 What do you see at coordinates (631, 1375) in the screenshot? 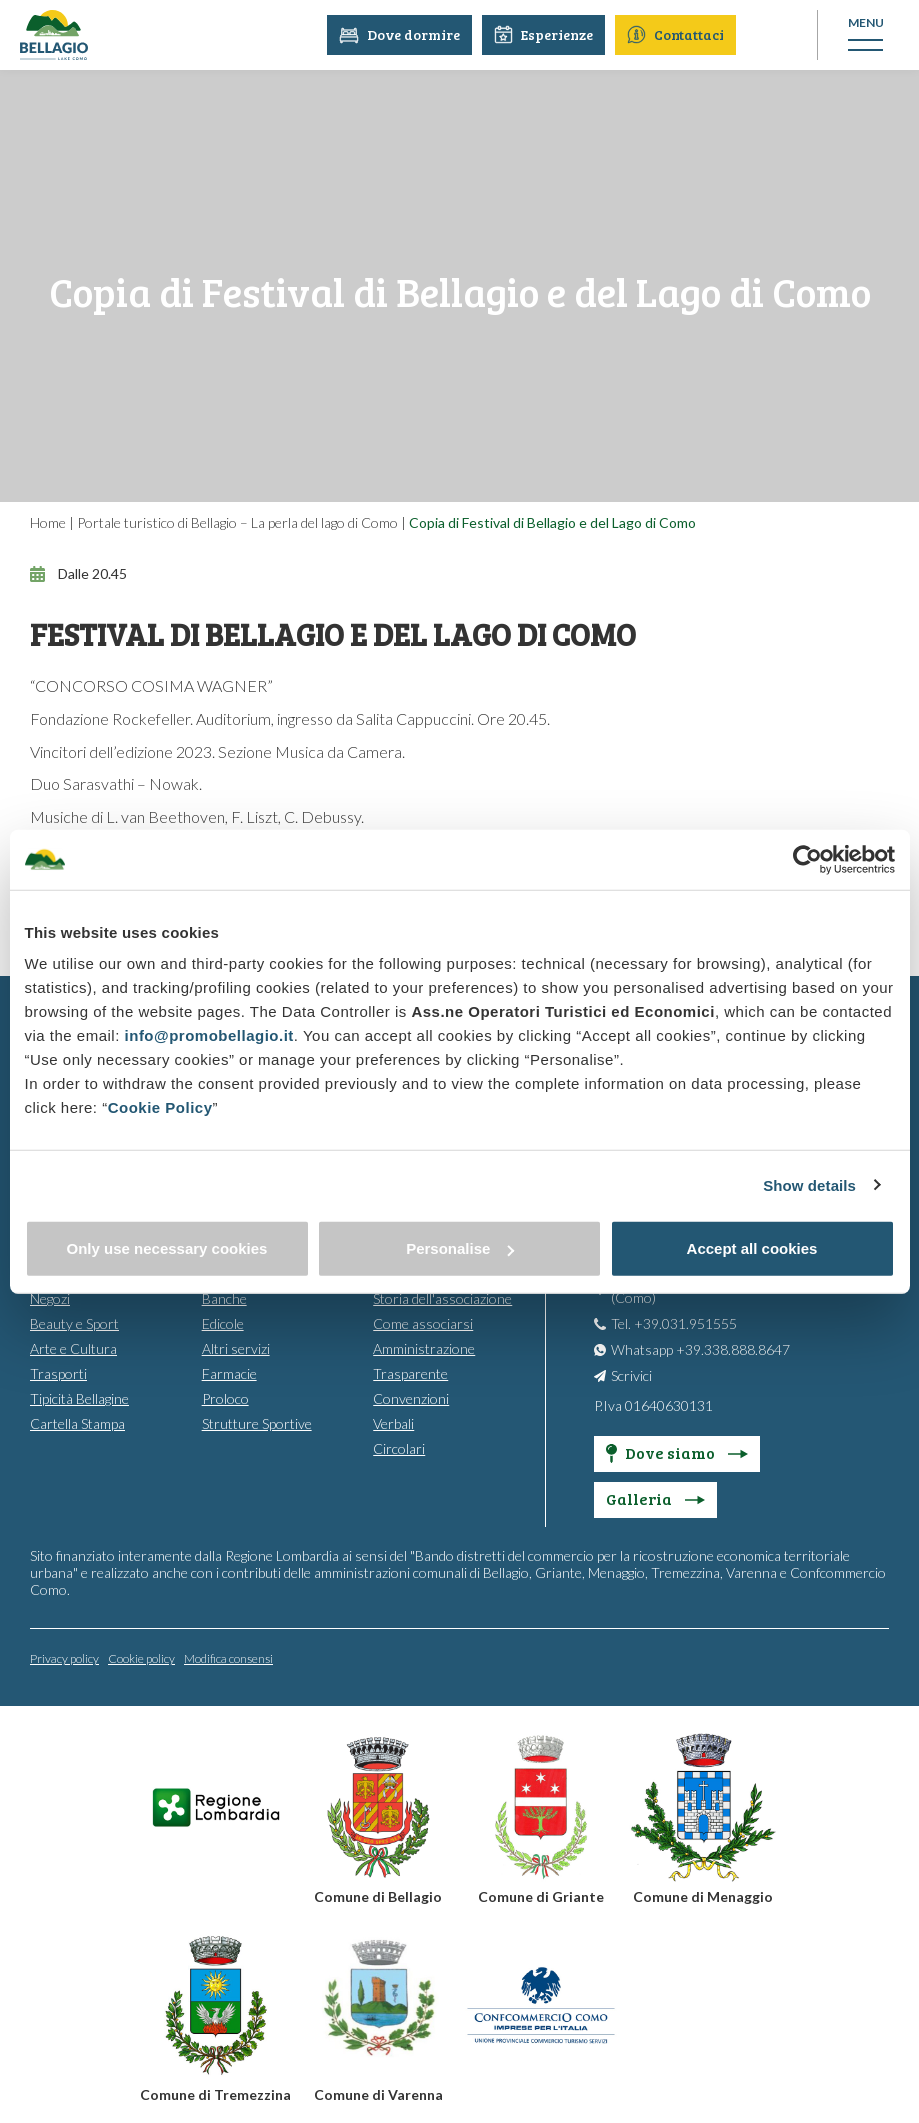
I see `Scrivici` at bounding box center [631, 1375].